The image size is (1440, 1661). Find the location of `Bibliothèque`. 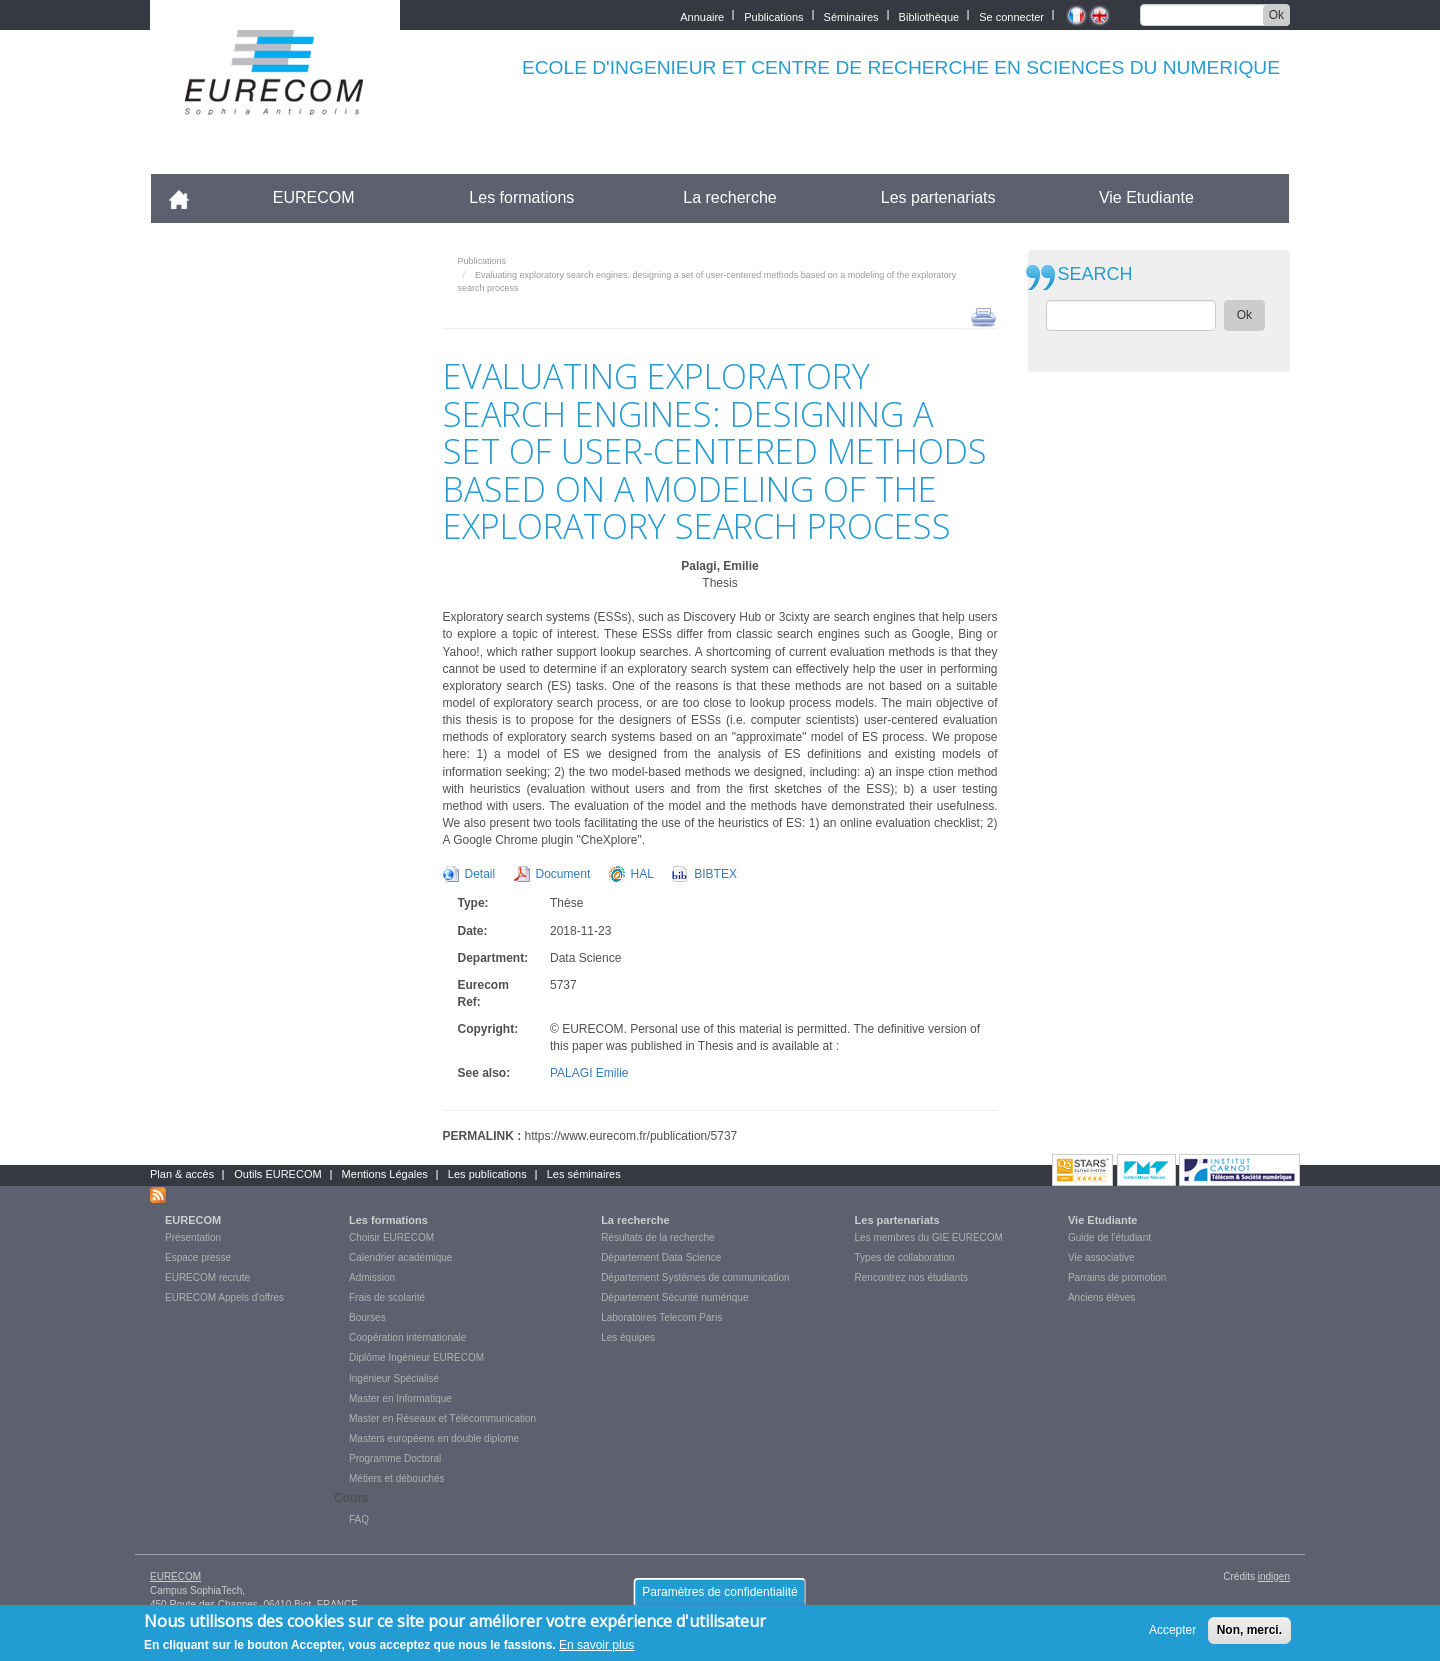

Bibliothèque is located at coordinates (929, 15).